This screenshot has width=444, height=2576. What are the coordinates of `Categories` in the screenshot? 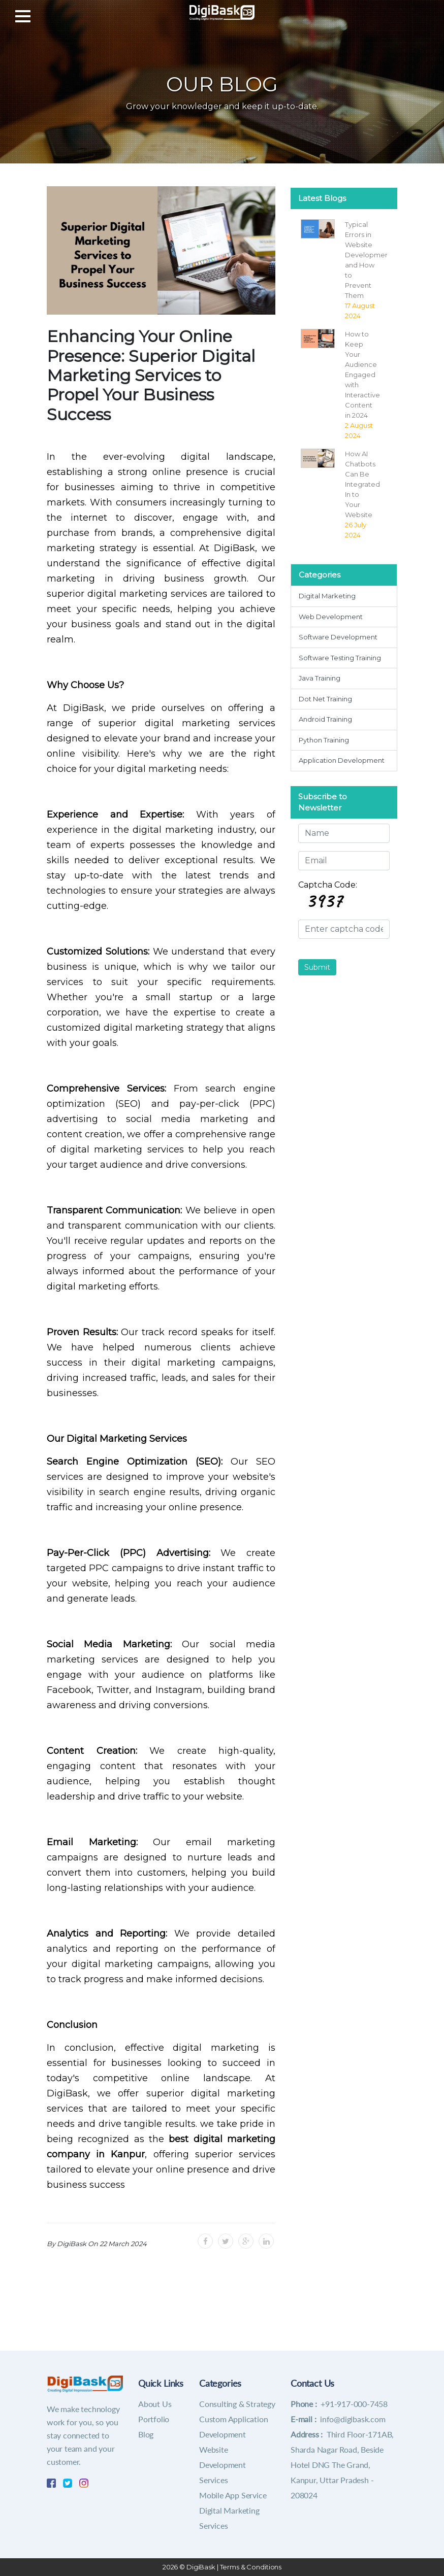 It's located at (319, 575).